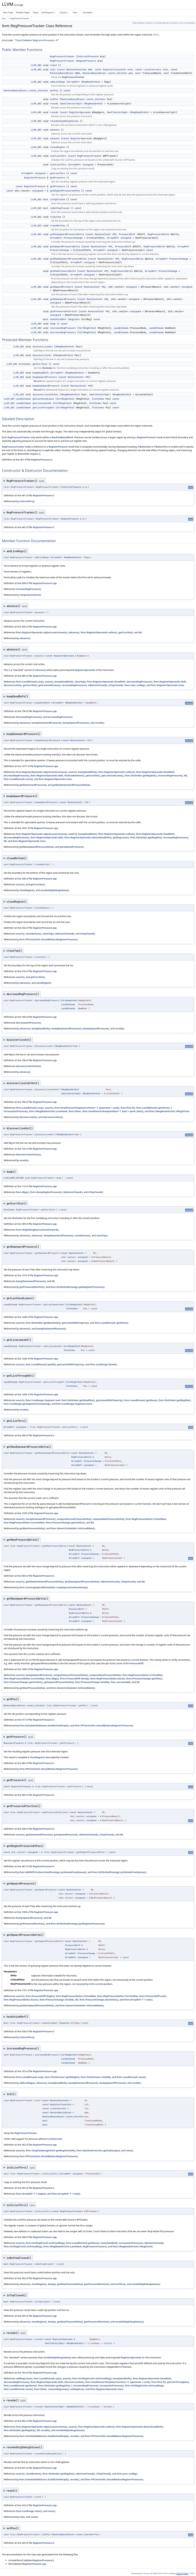 The width and height of the screenshot is (196, 2576). I want to click on llvm::MachineFunction::getSubtarget(), so click(98, 2150).